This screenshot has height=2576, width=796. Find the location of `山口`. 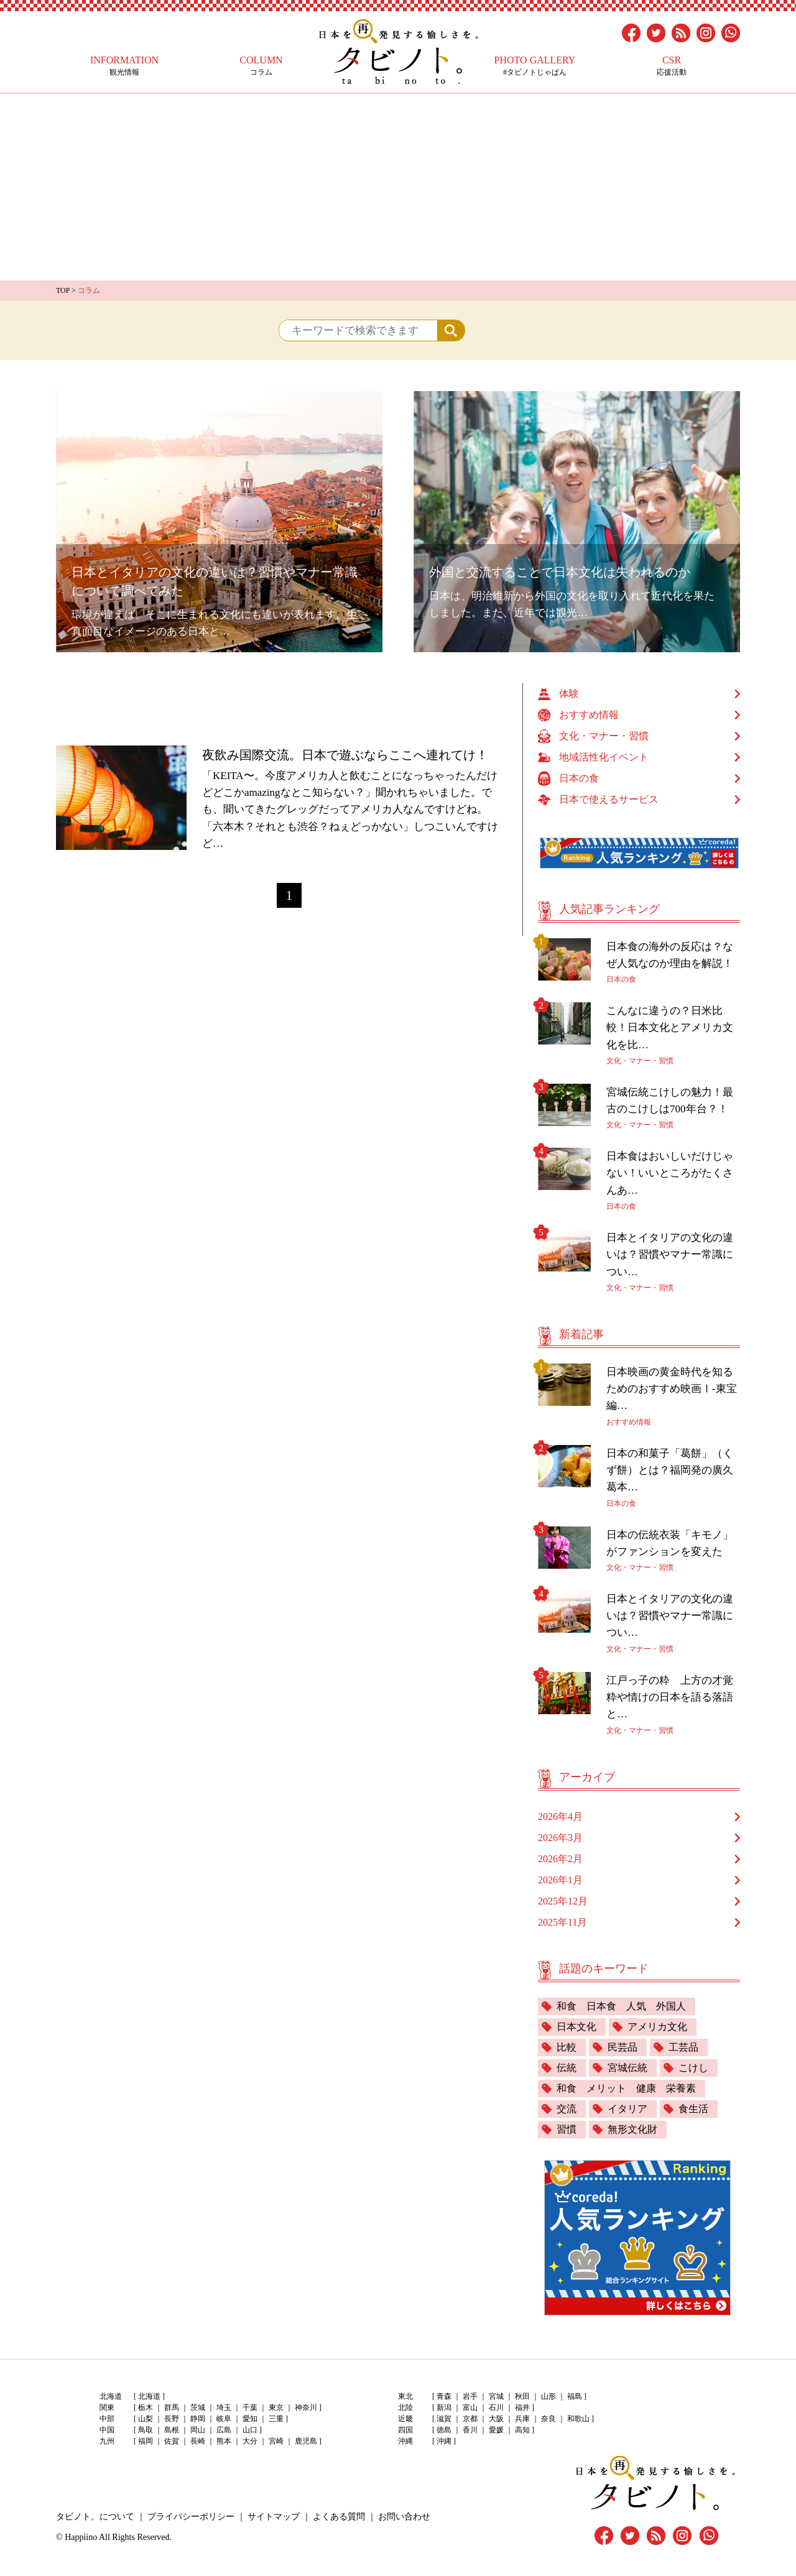

山口 is located at coordinates (250, 2430).